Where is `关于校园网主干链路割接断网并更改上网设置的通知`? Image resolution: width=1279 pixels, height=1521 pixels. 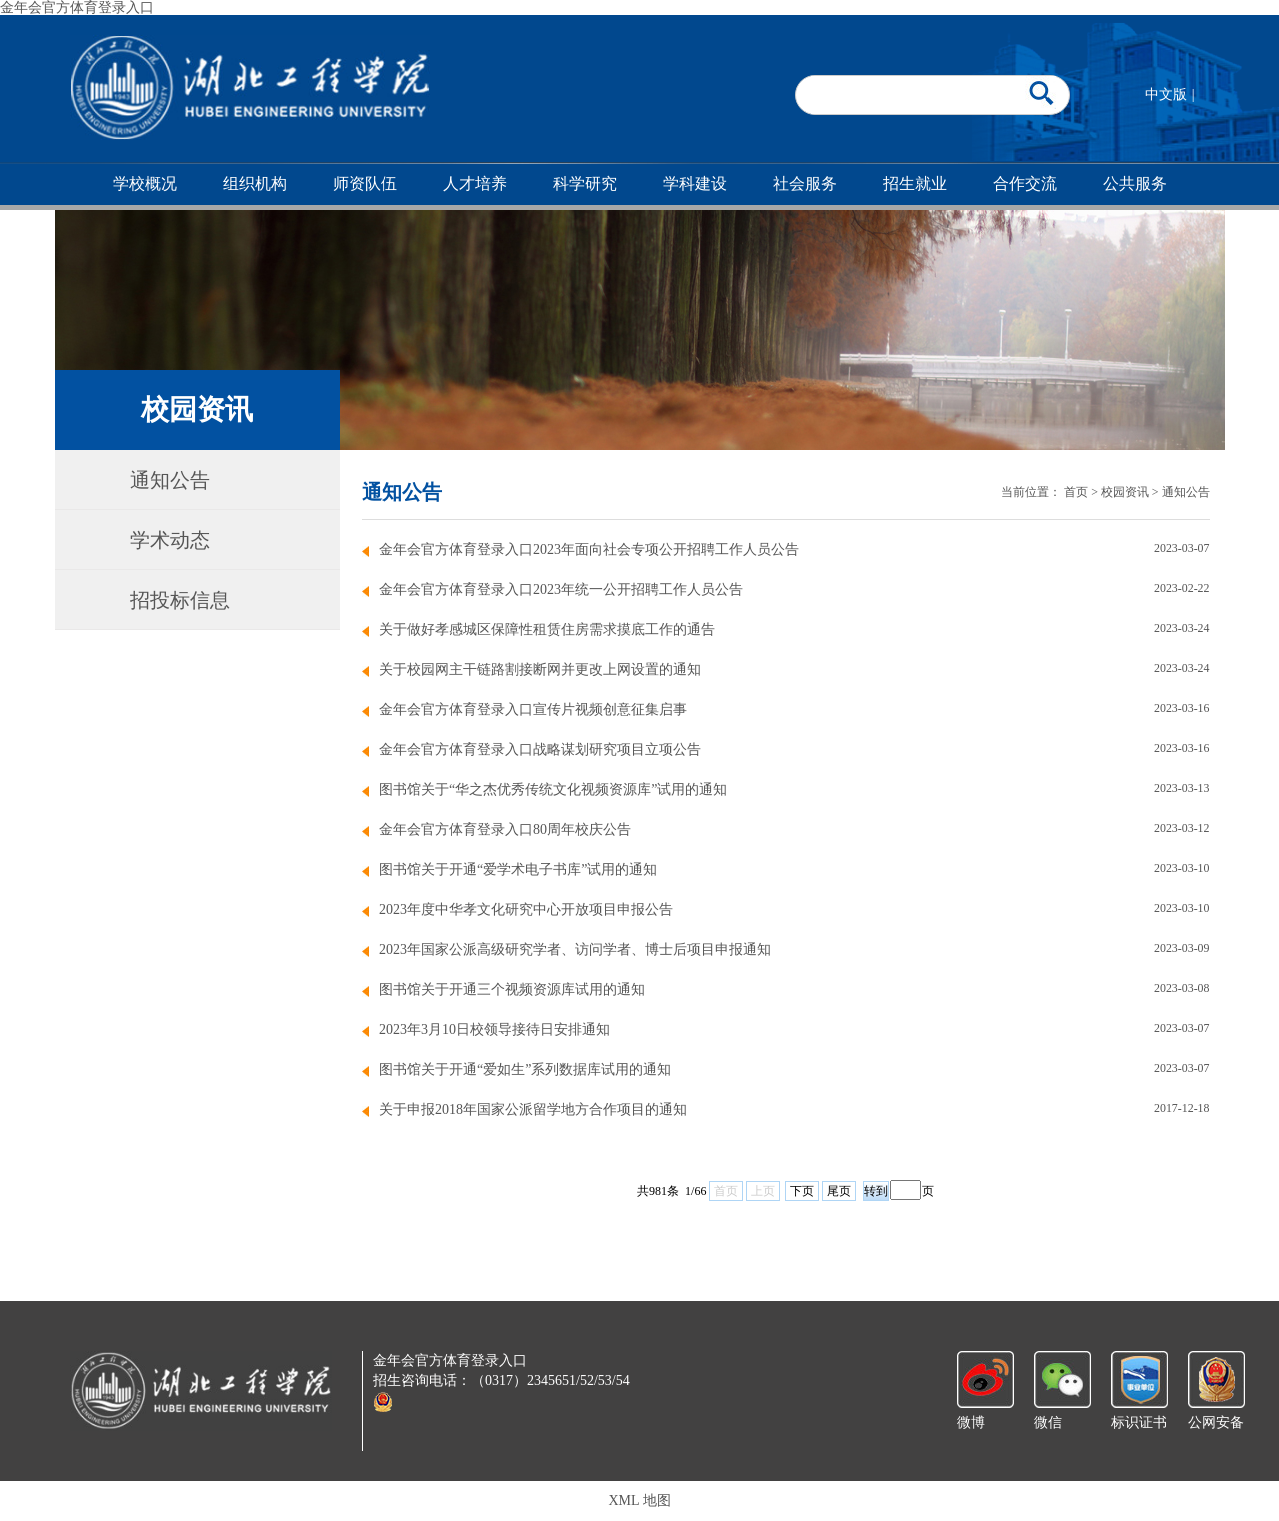
关于校园网主干链路割接断网并更改上网设置的通知 is located at coordinates (540, 669).